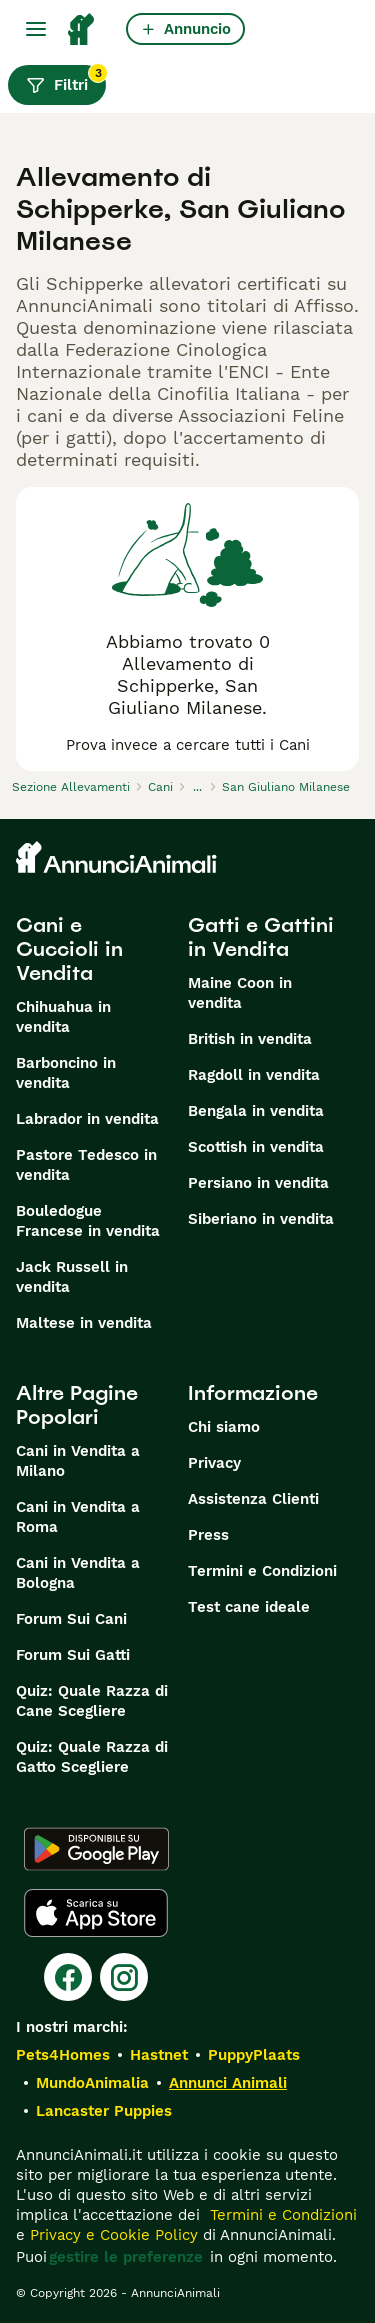 The image size is (375, 2323). What do you see at coordinates (249, 1607) in the screenshot?
I see `Test cane ideale` at bounding box center [249, 1607].